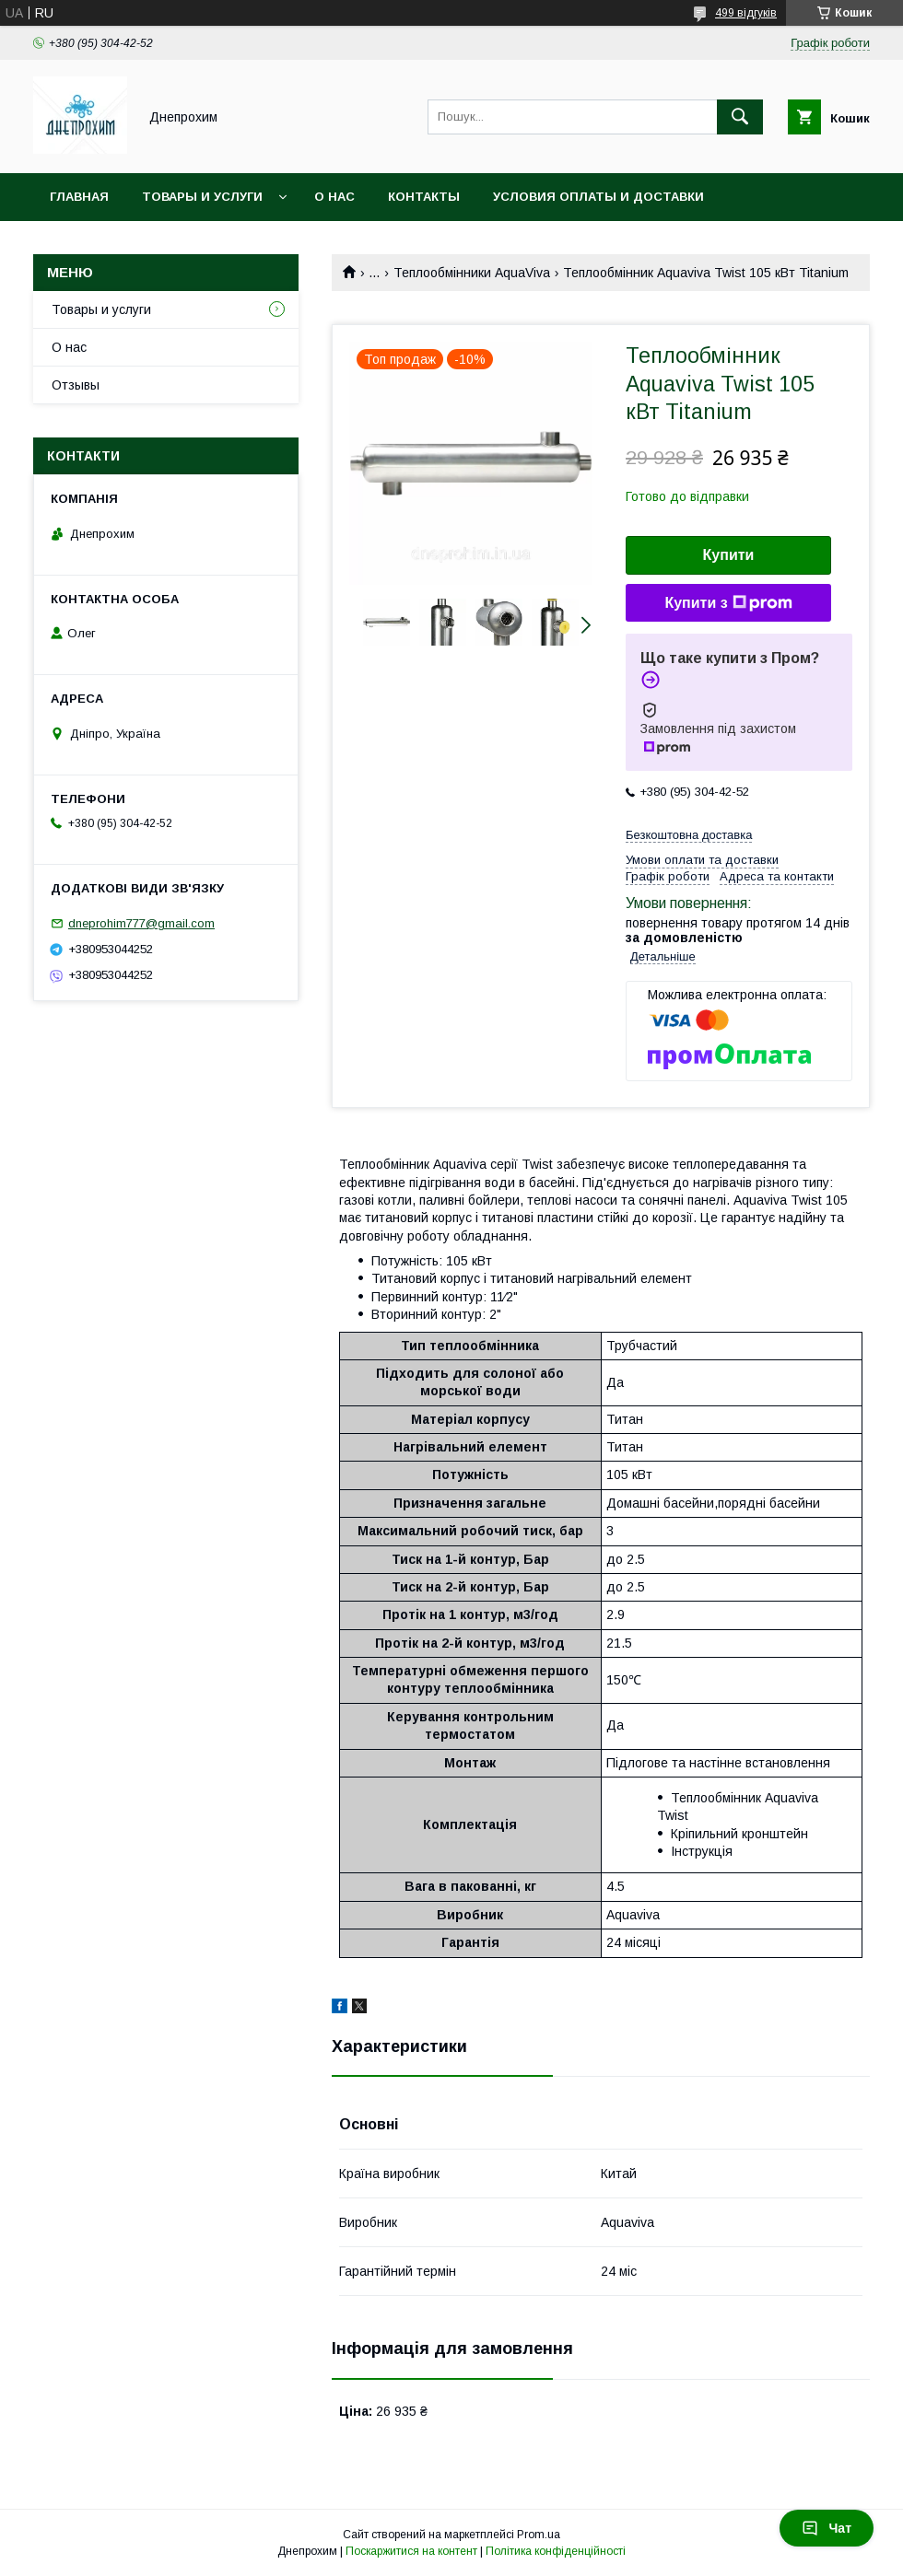  What do you see at coordinates (598, 197) in the screenshot?
I see `Условия оплаты и доставки` at bounding box center [598, 197].